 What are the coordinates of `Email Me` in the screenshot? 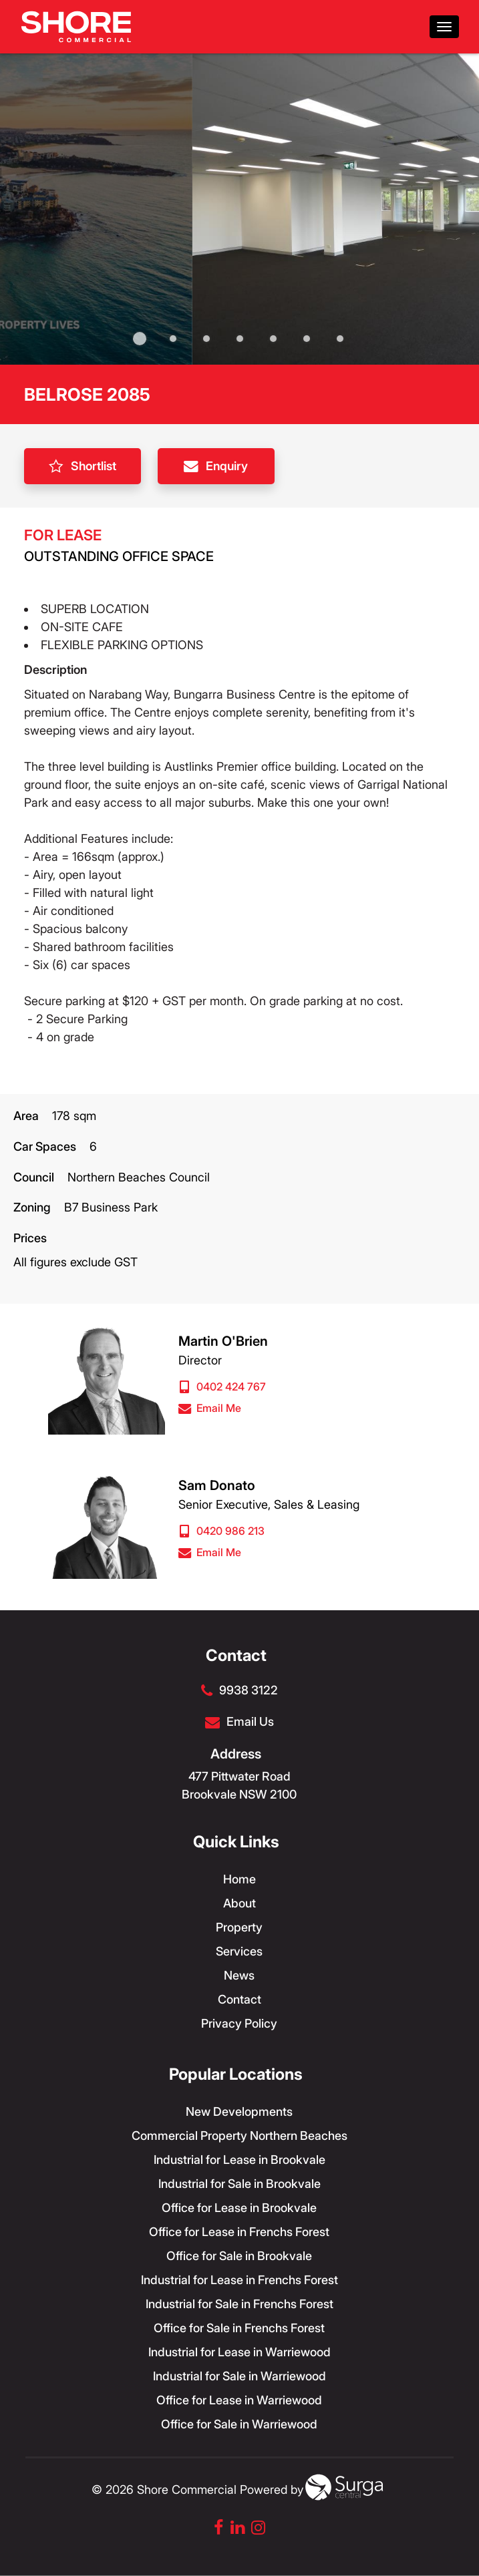 It's located at (209, 1408).